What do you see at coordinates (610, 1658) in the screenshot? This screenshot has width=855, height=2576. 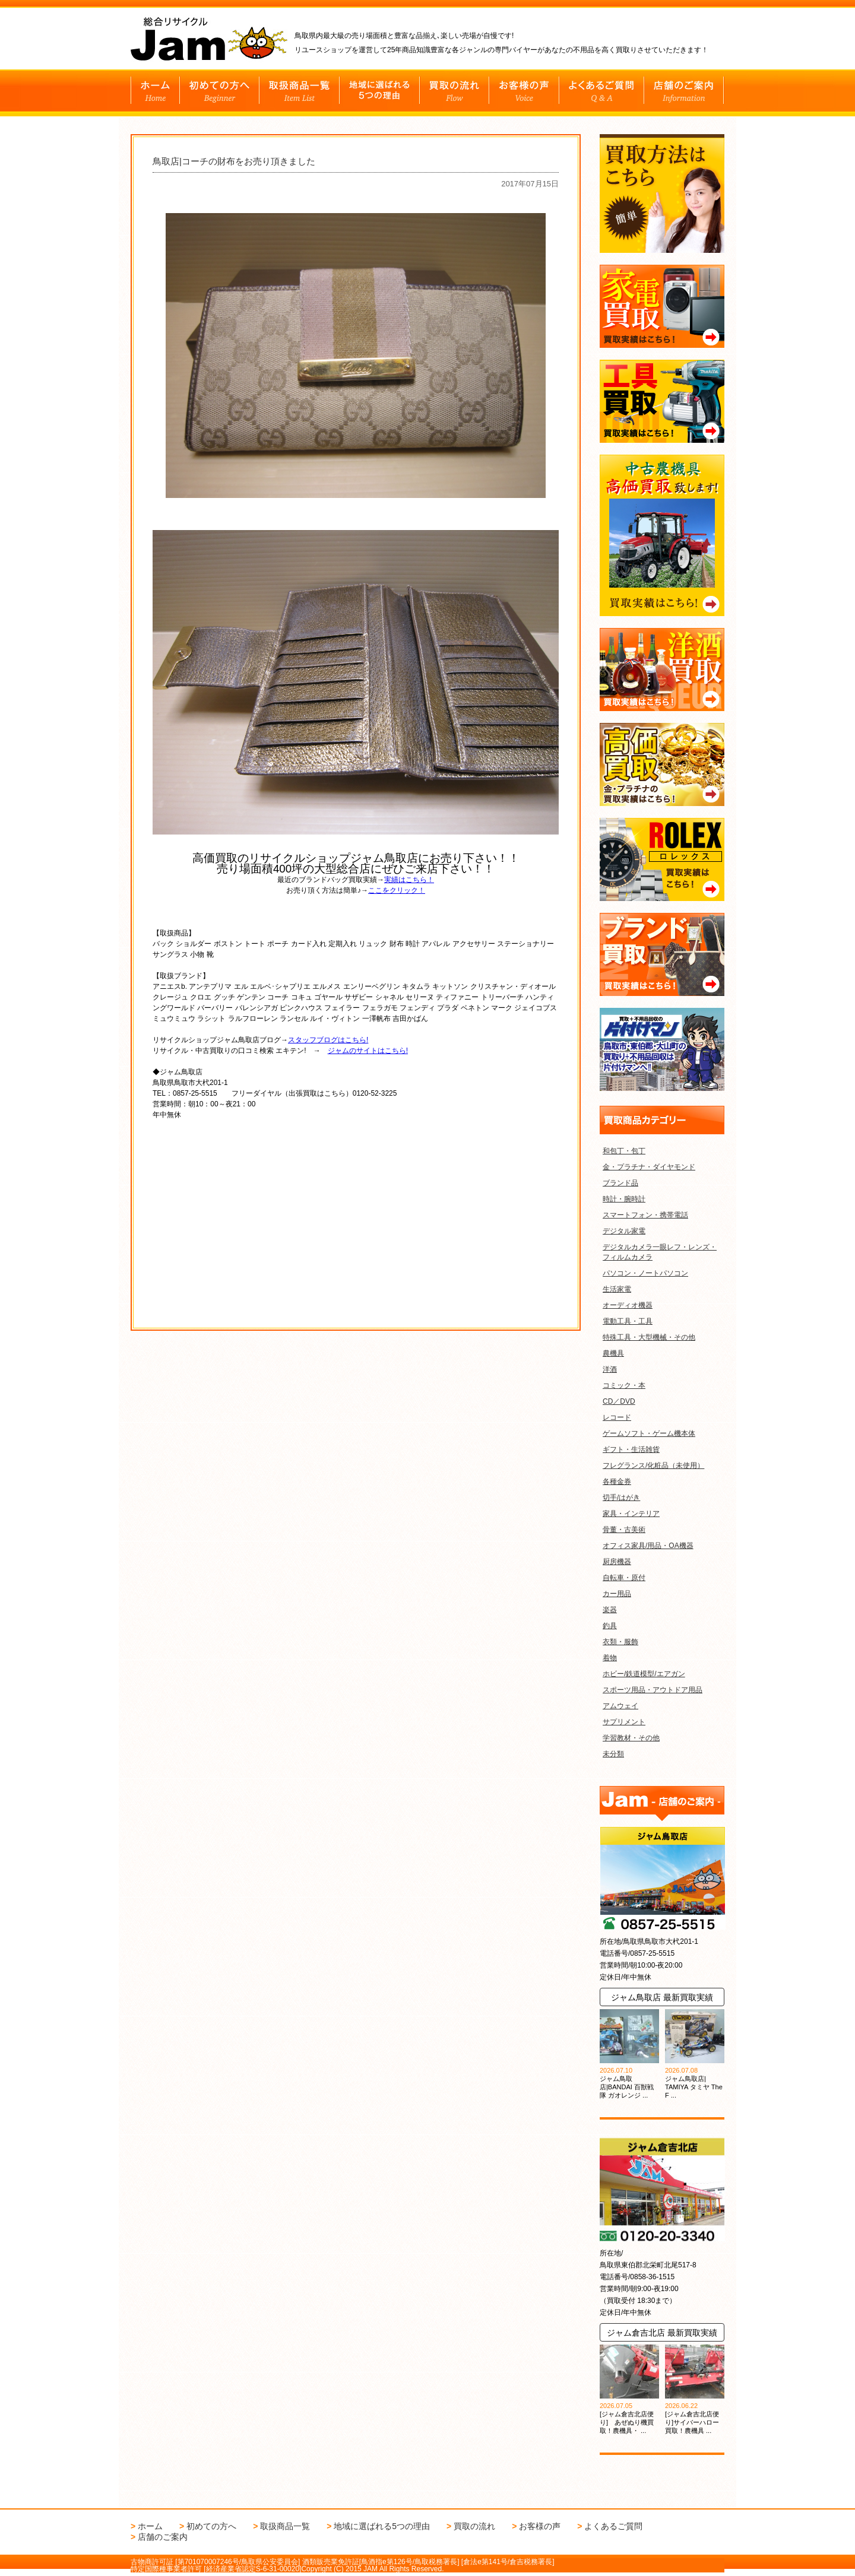 I see `着物` at bounding box center [610, 1658].